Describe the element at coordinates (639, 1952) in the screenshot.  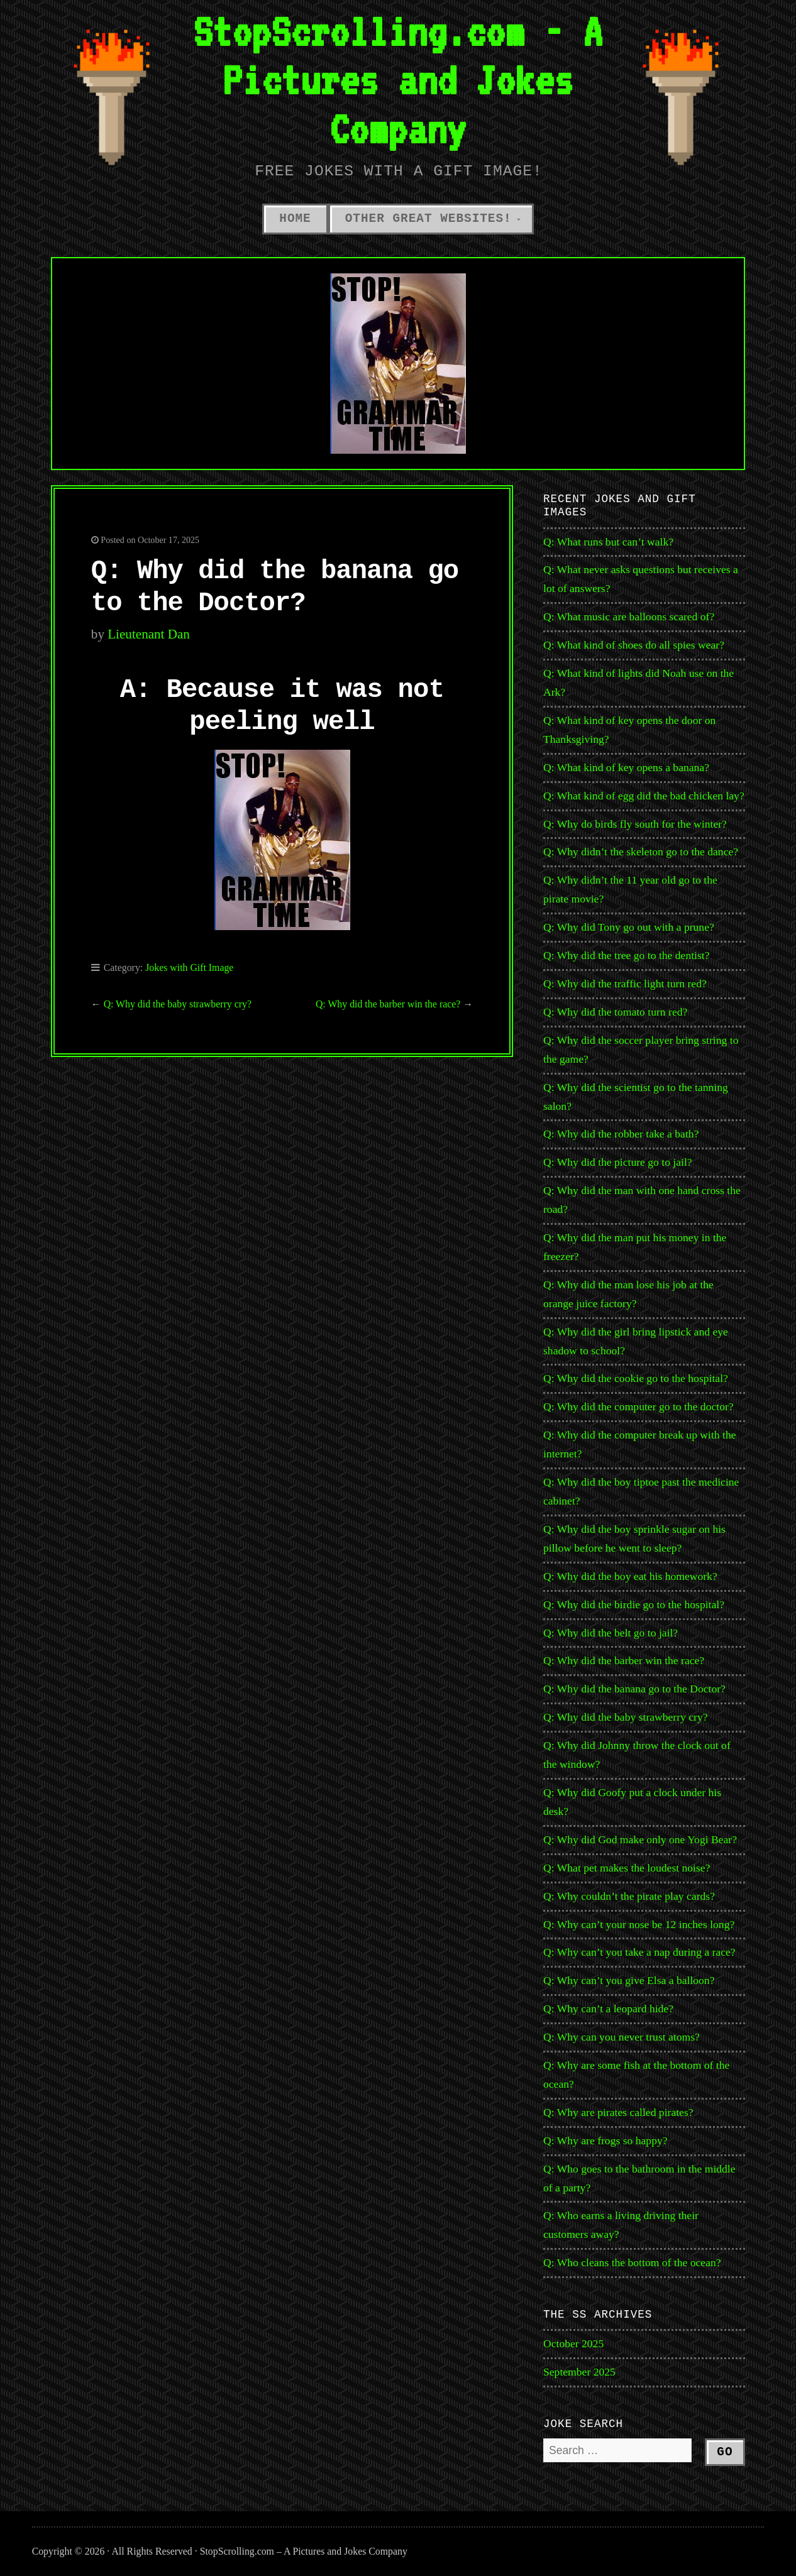
I see `Q: Why can’t you take a nap during a race?` at that location.